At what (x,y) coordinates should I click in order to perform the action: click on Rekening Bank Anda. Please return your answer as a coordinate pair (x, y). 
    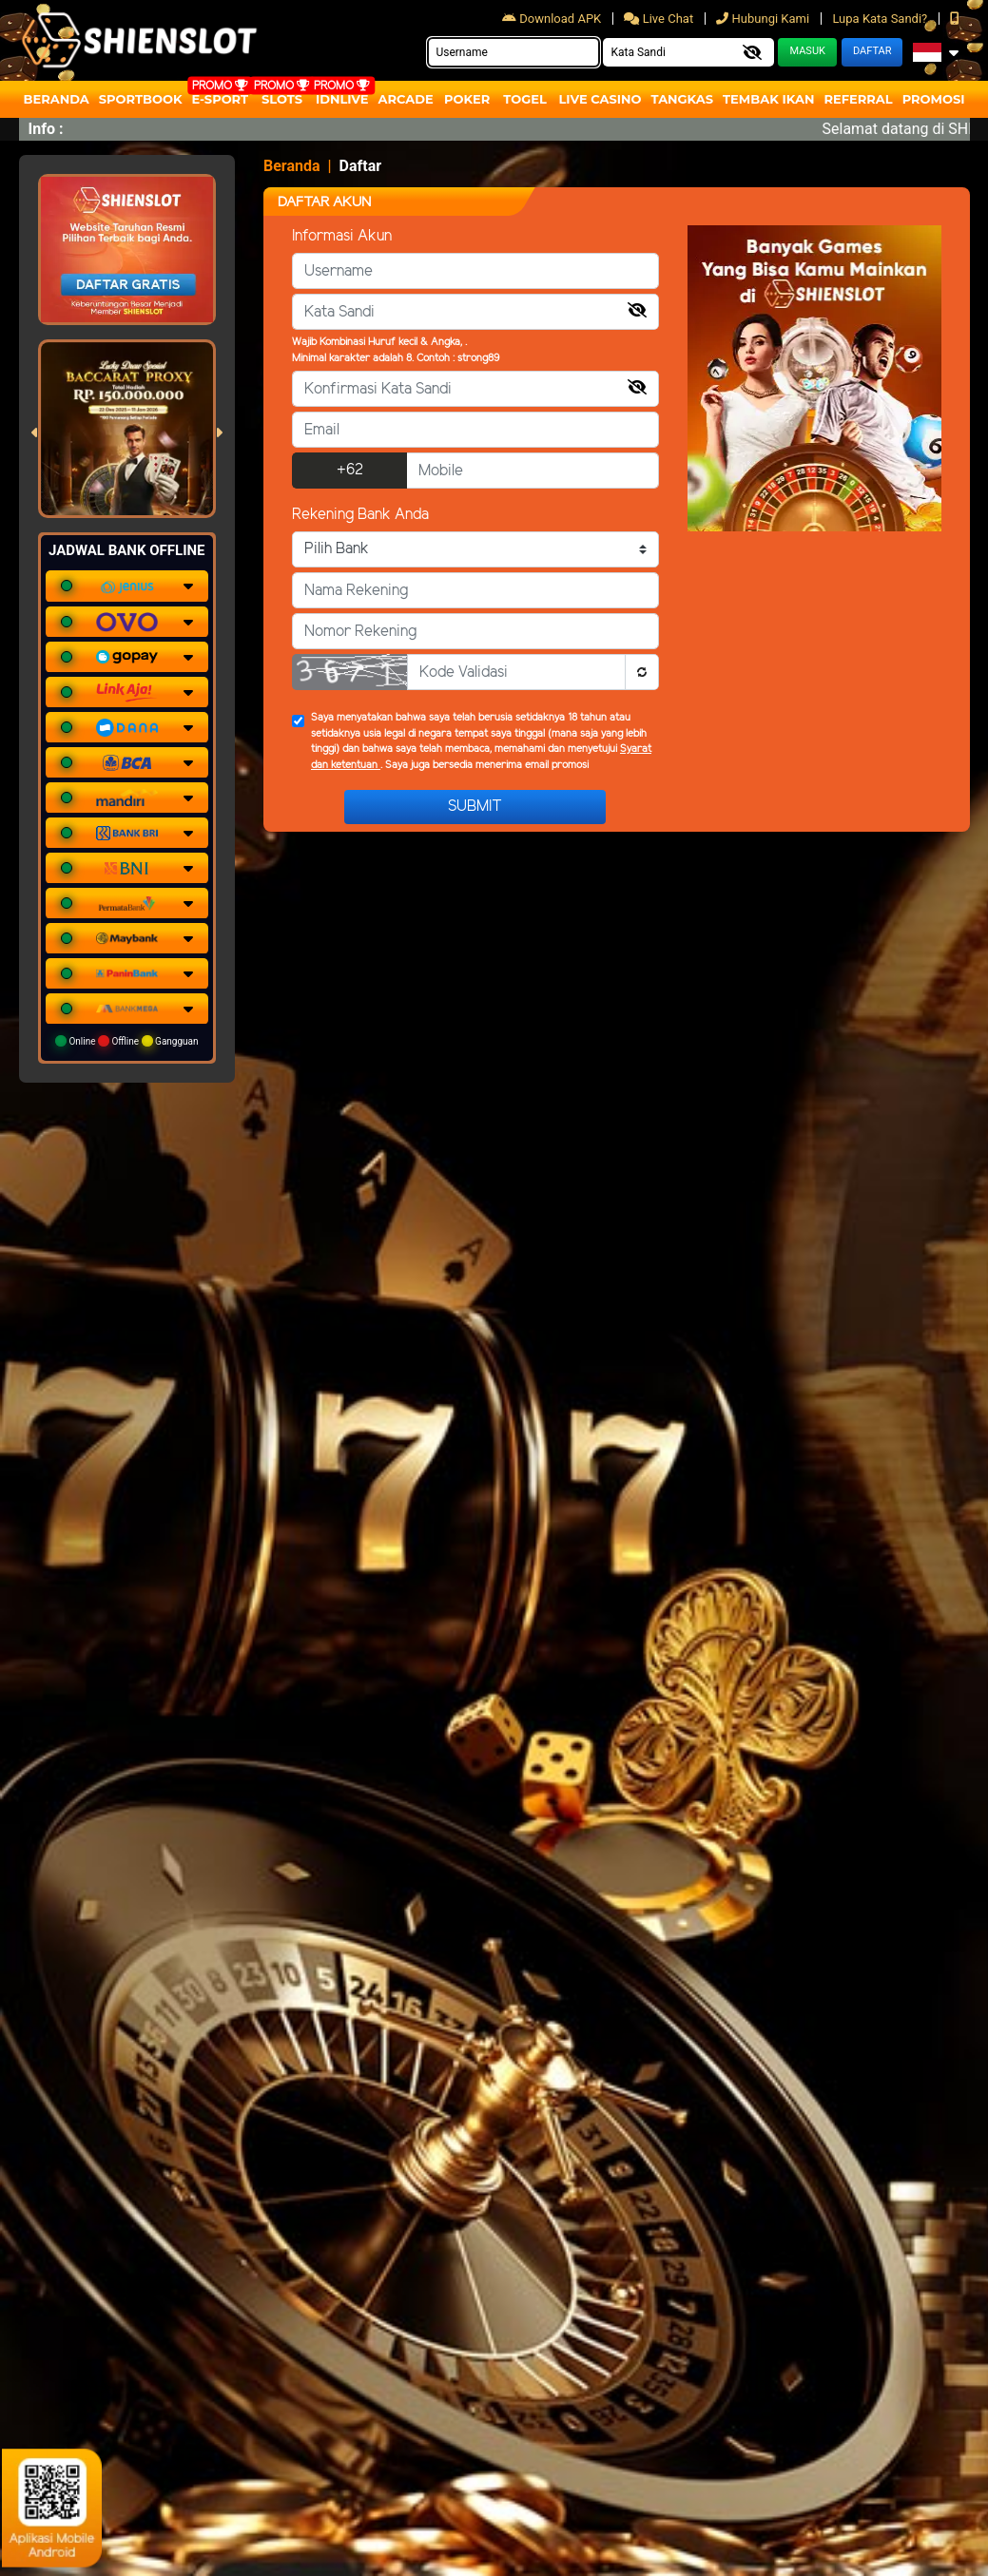
    Looking at the image, I should click on (360, 515).